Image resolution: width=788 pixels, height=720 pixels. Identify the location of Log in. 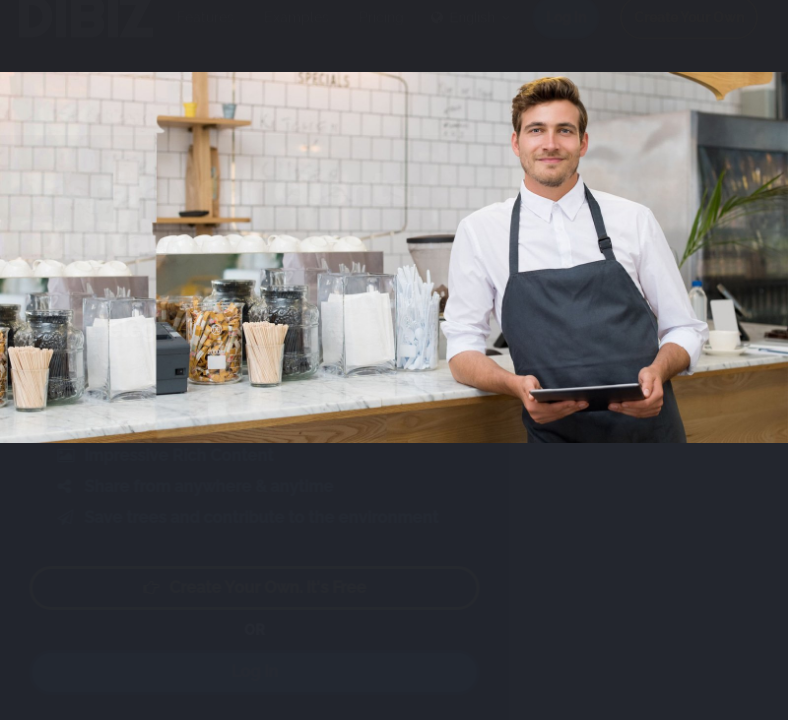
(566, 37).